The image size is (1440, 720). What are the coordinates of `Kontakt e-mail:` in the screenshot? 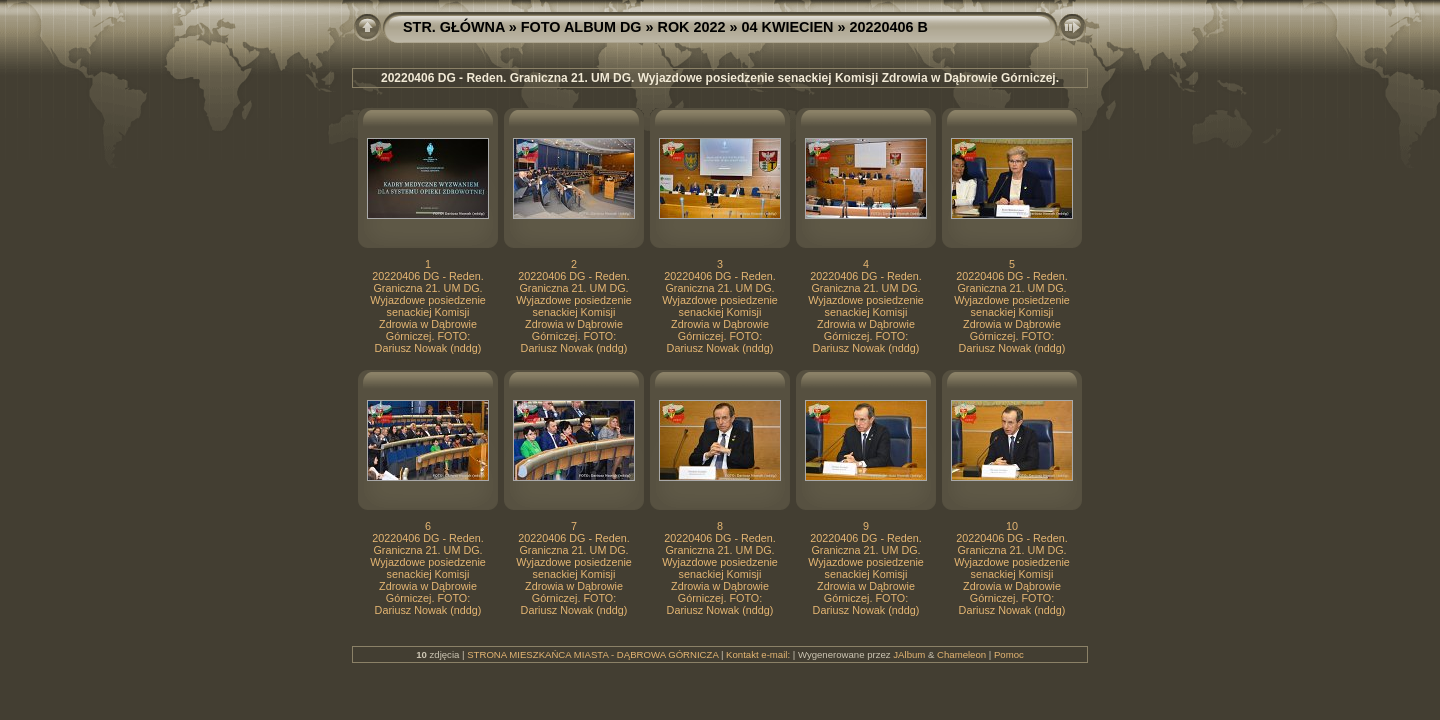 It's located at (758, 654).